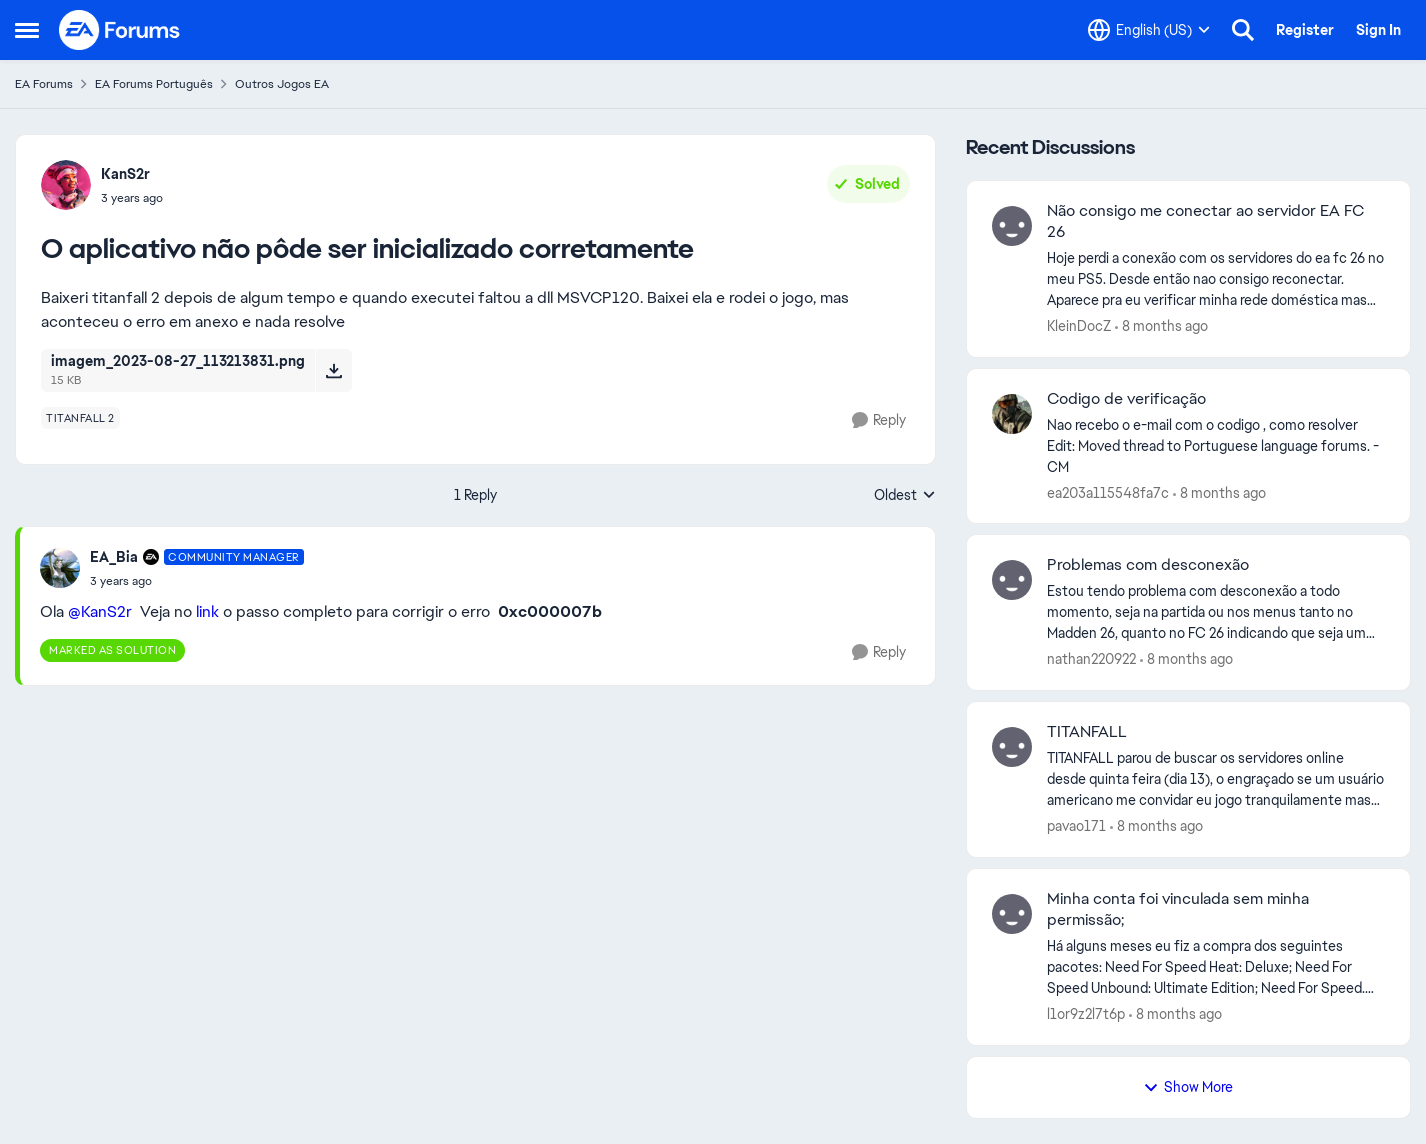 Image resolution: width=1426 pixels, height=1144 pixels. I want to click on Problemas com desconexão, so click(1148, 565).